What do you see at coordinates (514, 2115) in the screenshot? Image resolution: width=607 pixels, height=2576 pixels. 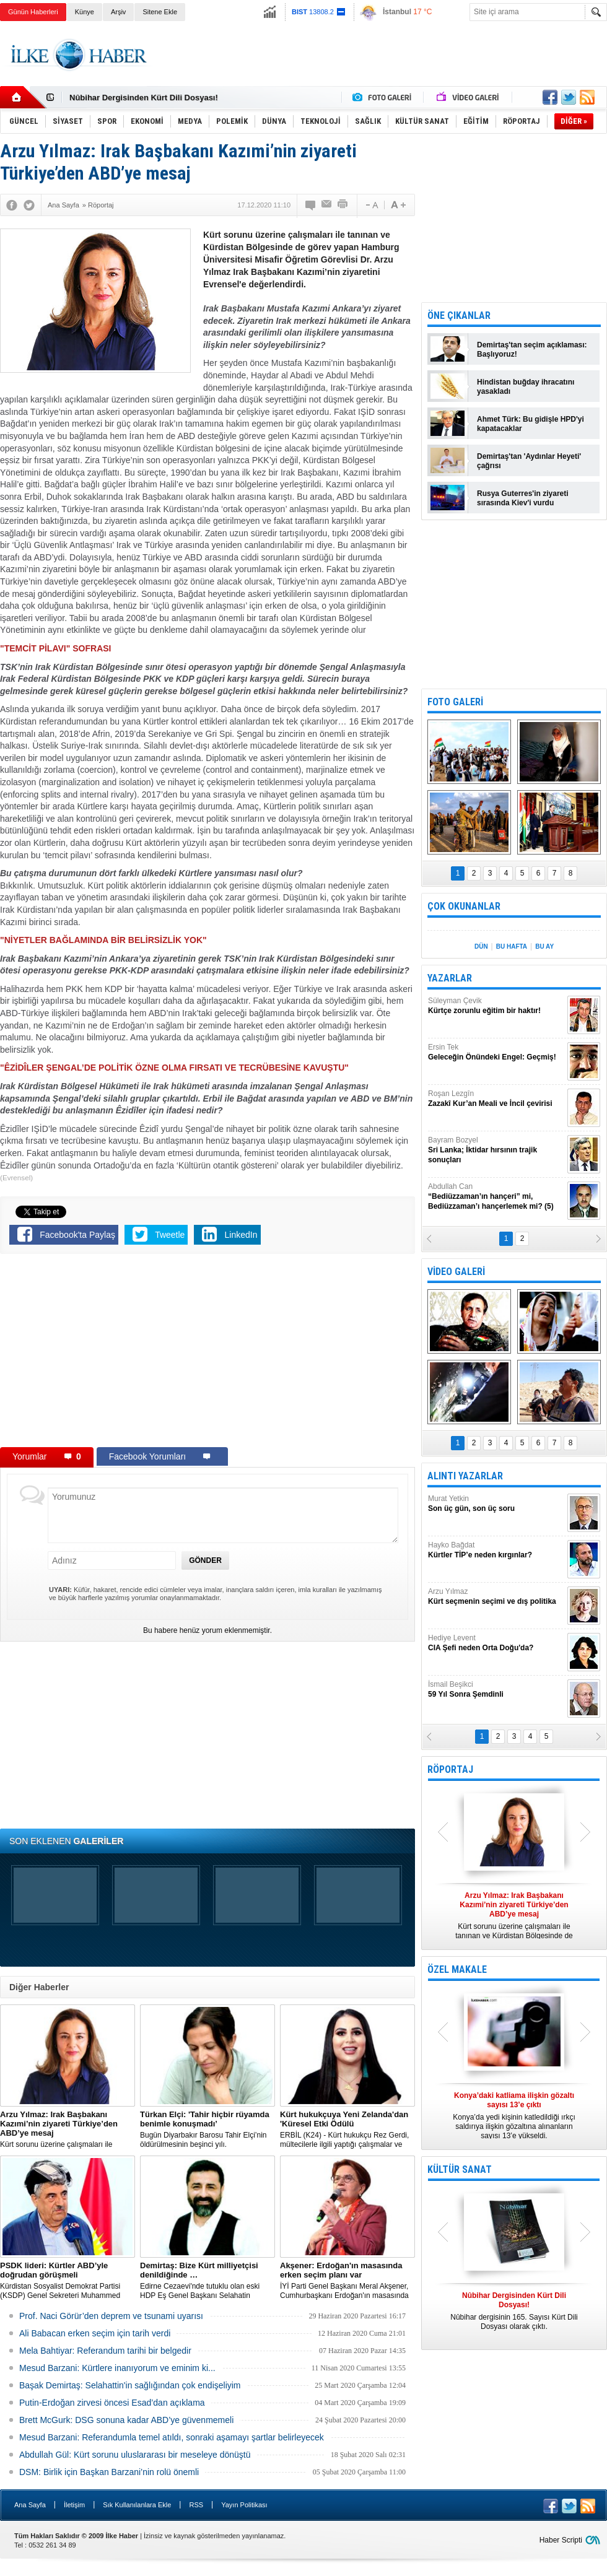 I see `Konya’da yedi kişinin katledildiği ırkçı saldırıya ilişkin gözaltına alınanların sayısı 13’e yükseldi.` at bounding box center [514, 2115].